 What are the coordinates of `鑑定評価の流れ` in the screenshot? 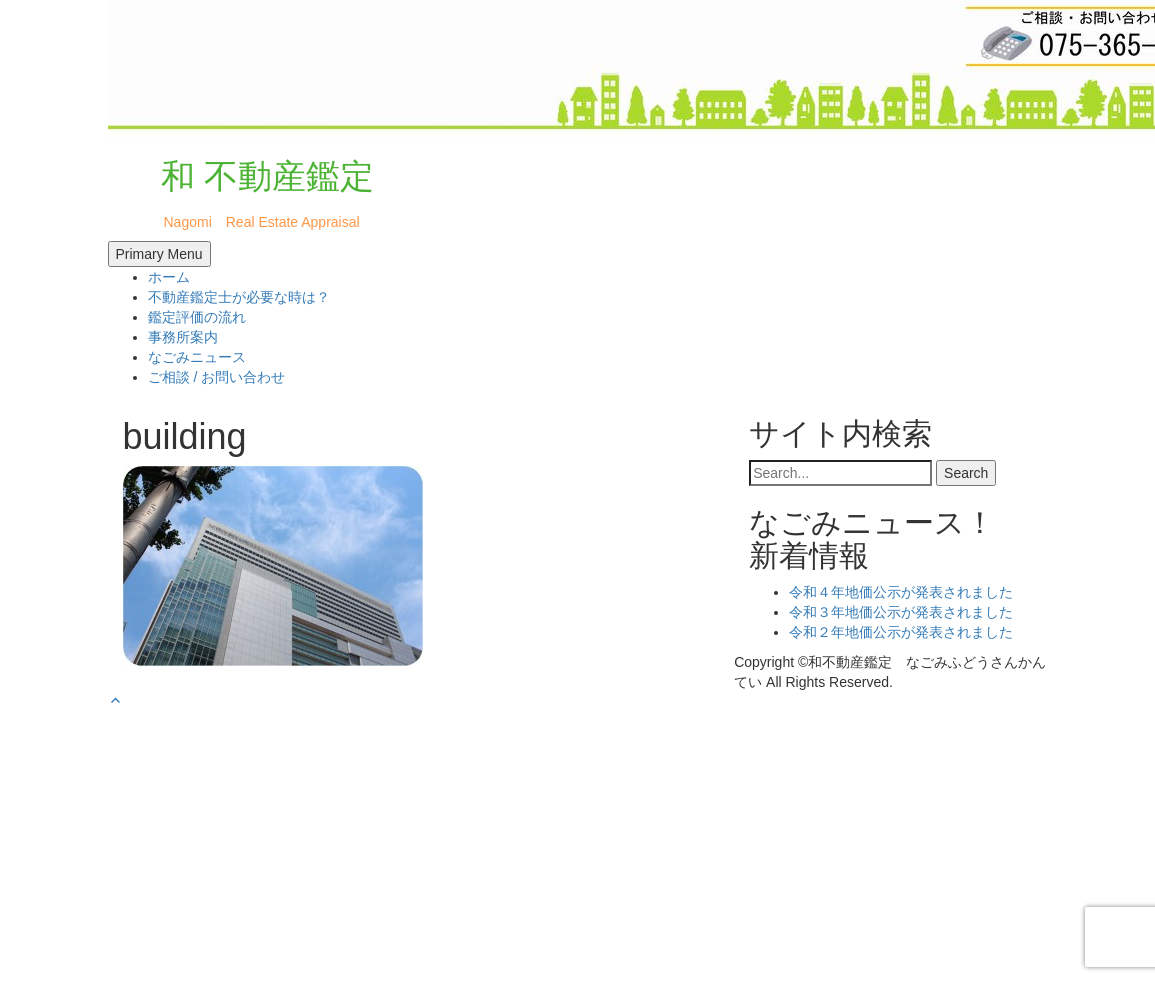 It's located at (197, 317).